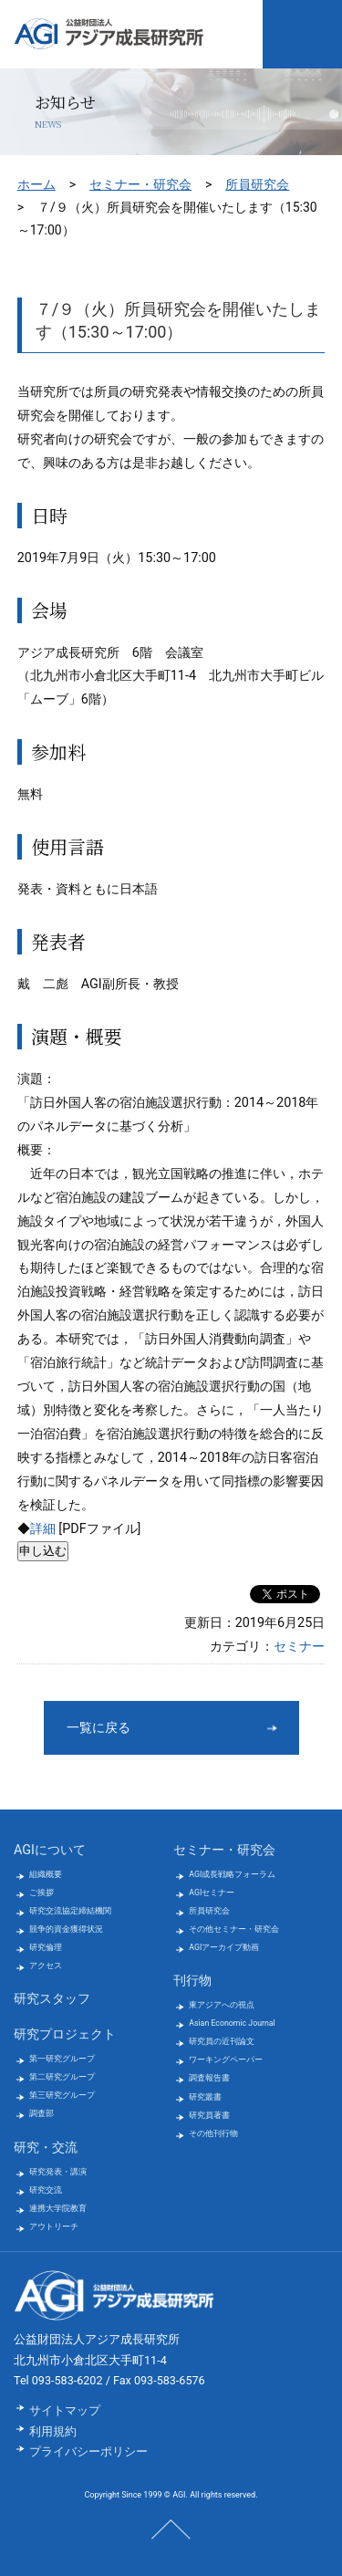 The width and height of the screenshot is (342, 2576). Describe the element at coordinates (140, 184) in the screenshot. I see `セミナー・研究会` at that location.